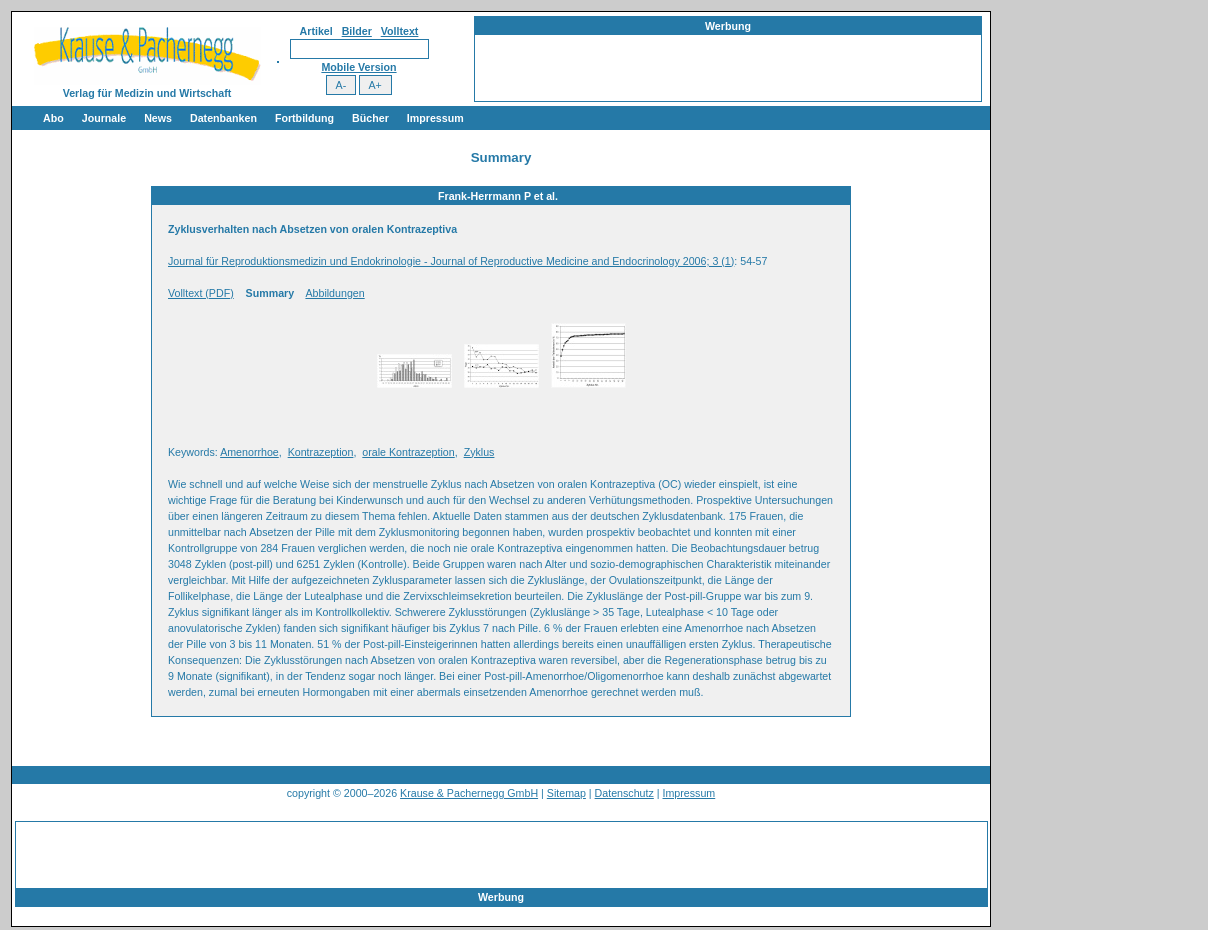  Describe the element at coordinates (370, 118) in the screenshot. I see `Bücher` at that location.